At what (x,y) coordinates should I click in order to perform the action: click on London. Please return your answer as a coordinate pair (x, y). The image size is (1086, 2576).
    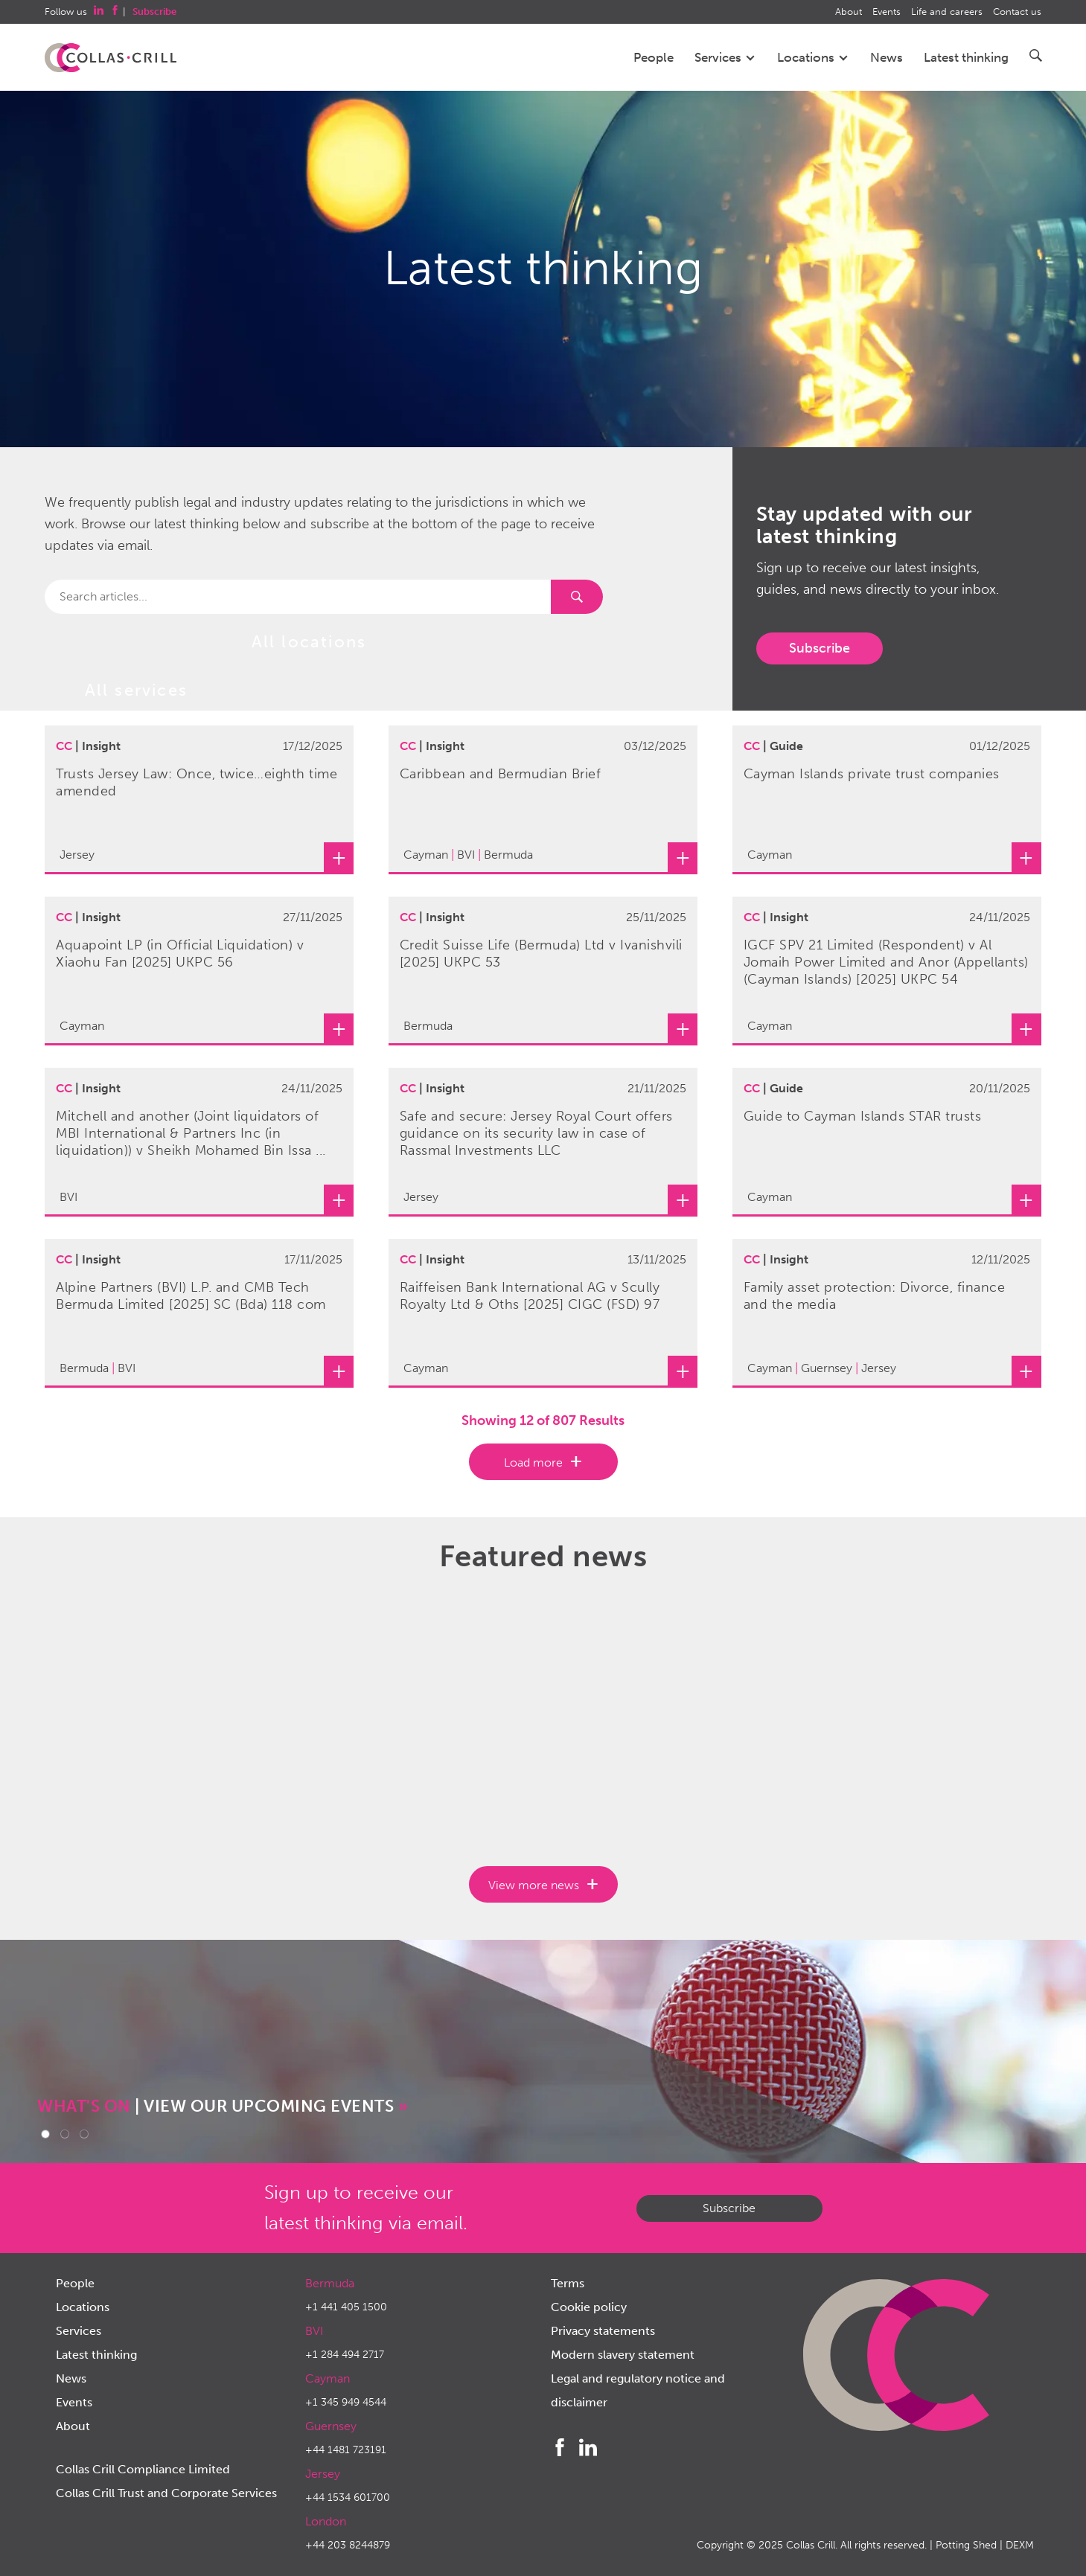
    Looking at the image, I should click on (325, 2521).